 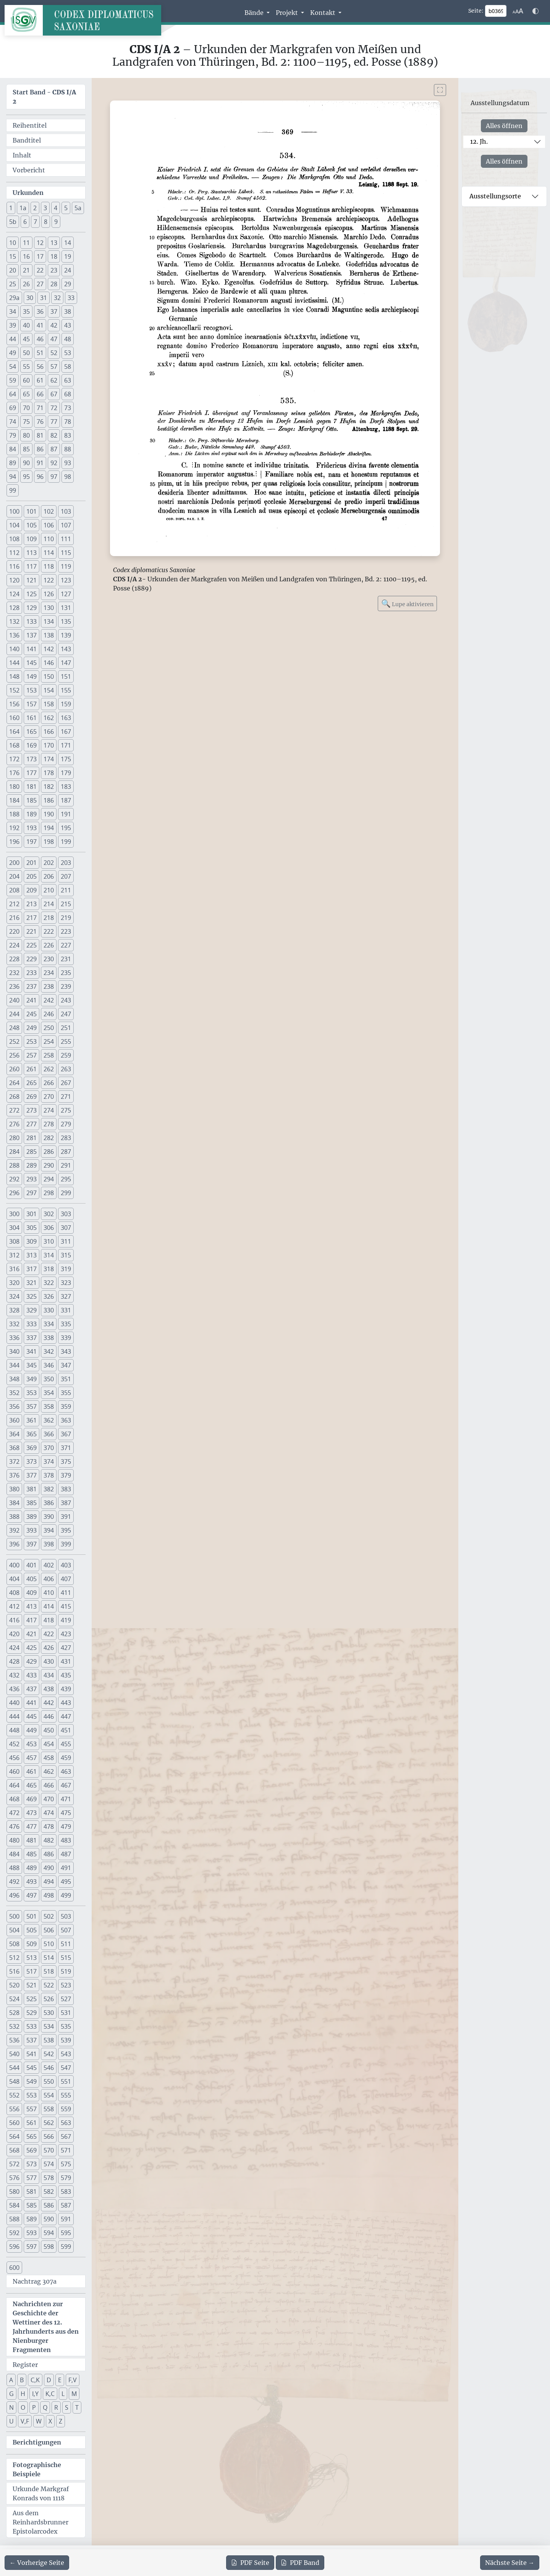 What do you see at coordinates (323, 12) in the screenshot?
I see `Kontakt [button]` at bounding box center [323, 12].